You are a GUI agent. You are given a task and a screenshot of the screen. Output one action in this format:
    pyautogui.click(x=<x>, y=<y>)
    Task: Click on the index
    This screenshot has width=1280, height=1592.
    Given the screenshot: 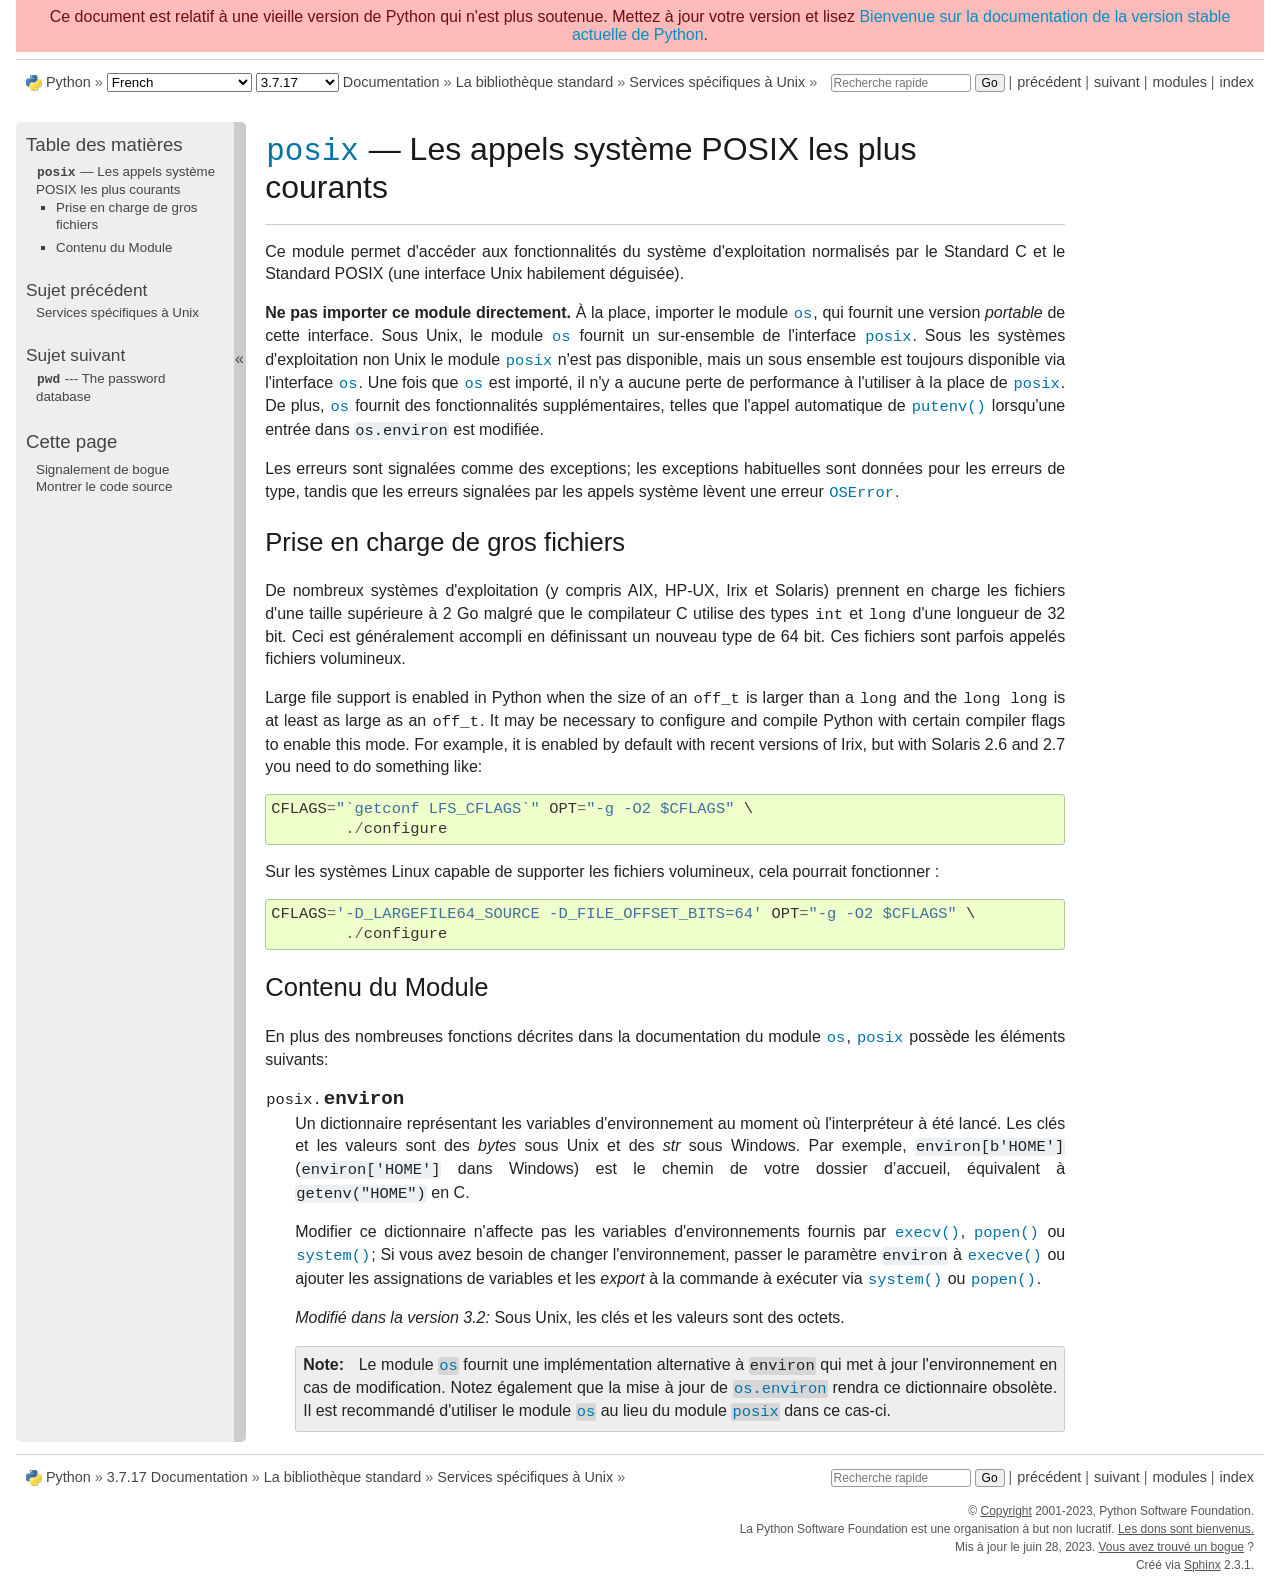 What is the action you would take?
    pyautogui.click(x=1237, y=82)
    